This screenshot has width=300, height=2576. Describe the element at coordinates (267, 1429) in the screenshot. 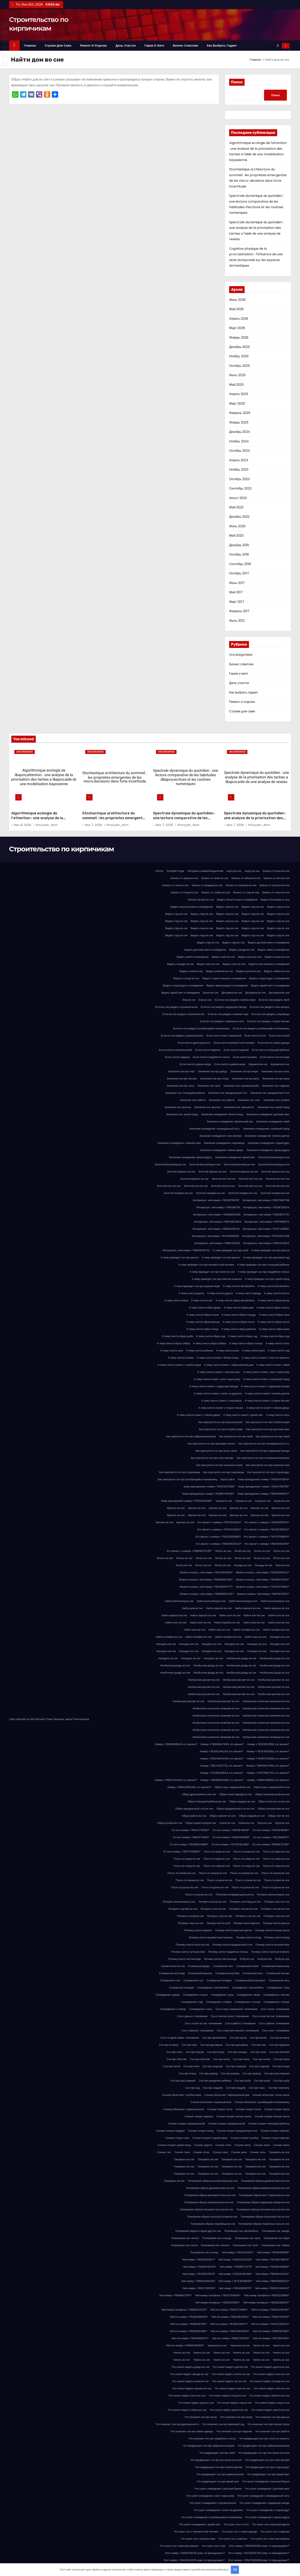

I see `Как трактуется сон про детский смех` at that location.